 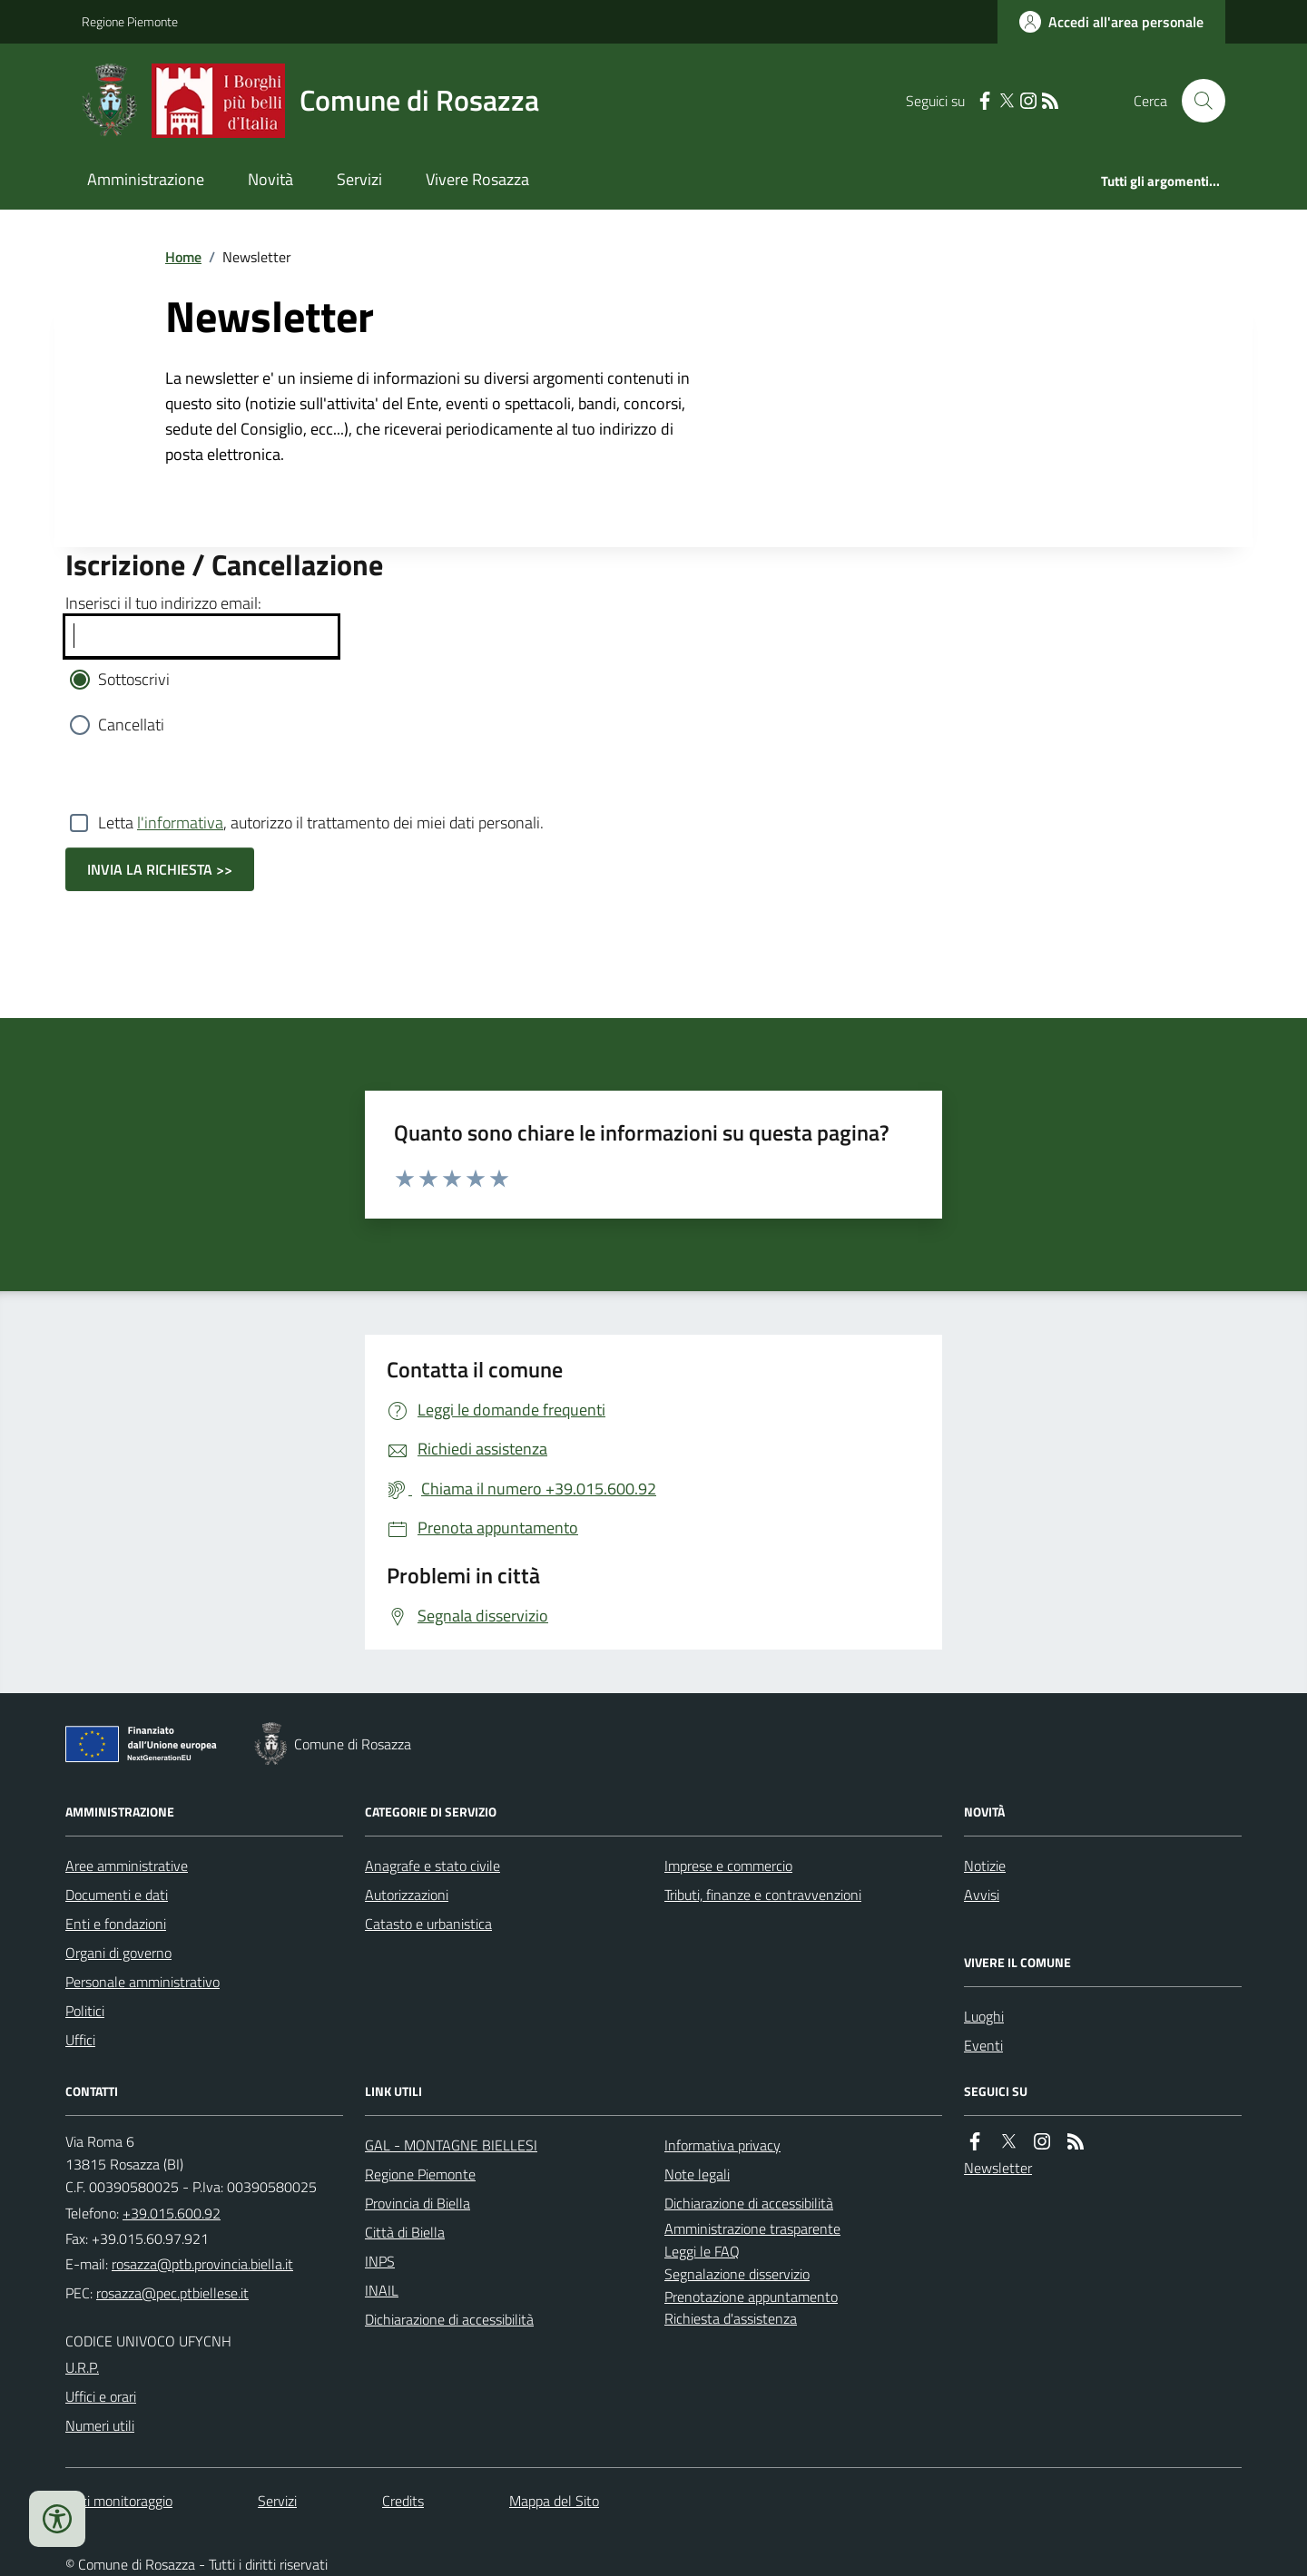 What do you see at coordinates (1111, 22) in the screenshot?
I see `[Accedere alla propria area personale]` at bounding box center [1111, 22].